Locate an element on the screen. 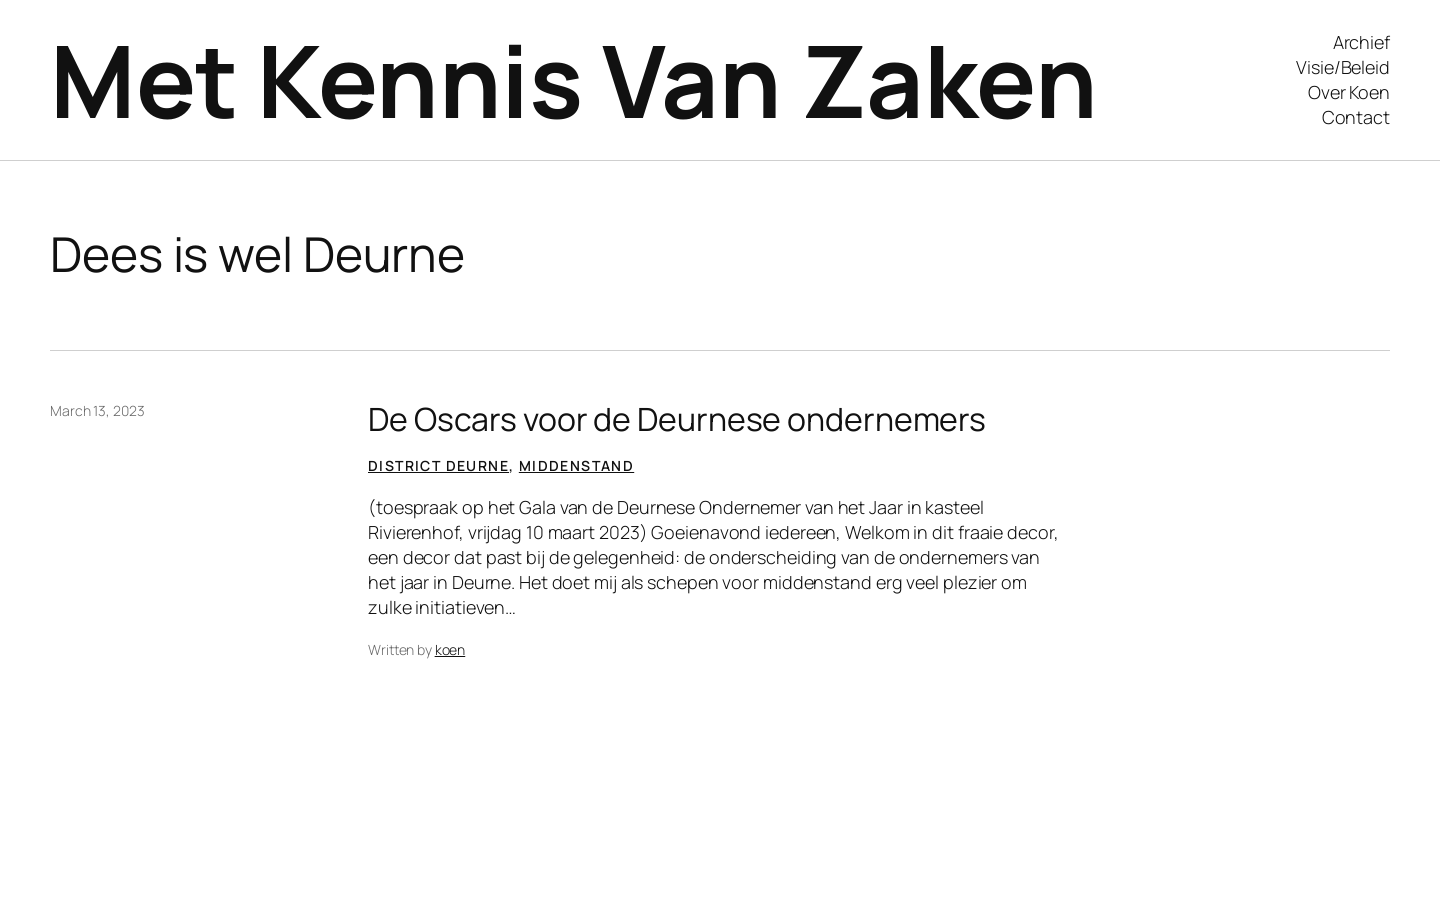 This screenshot has height=917, width=1440. koen is located at coordinates (450, 649).